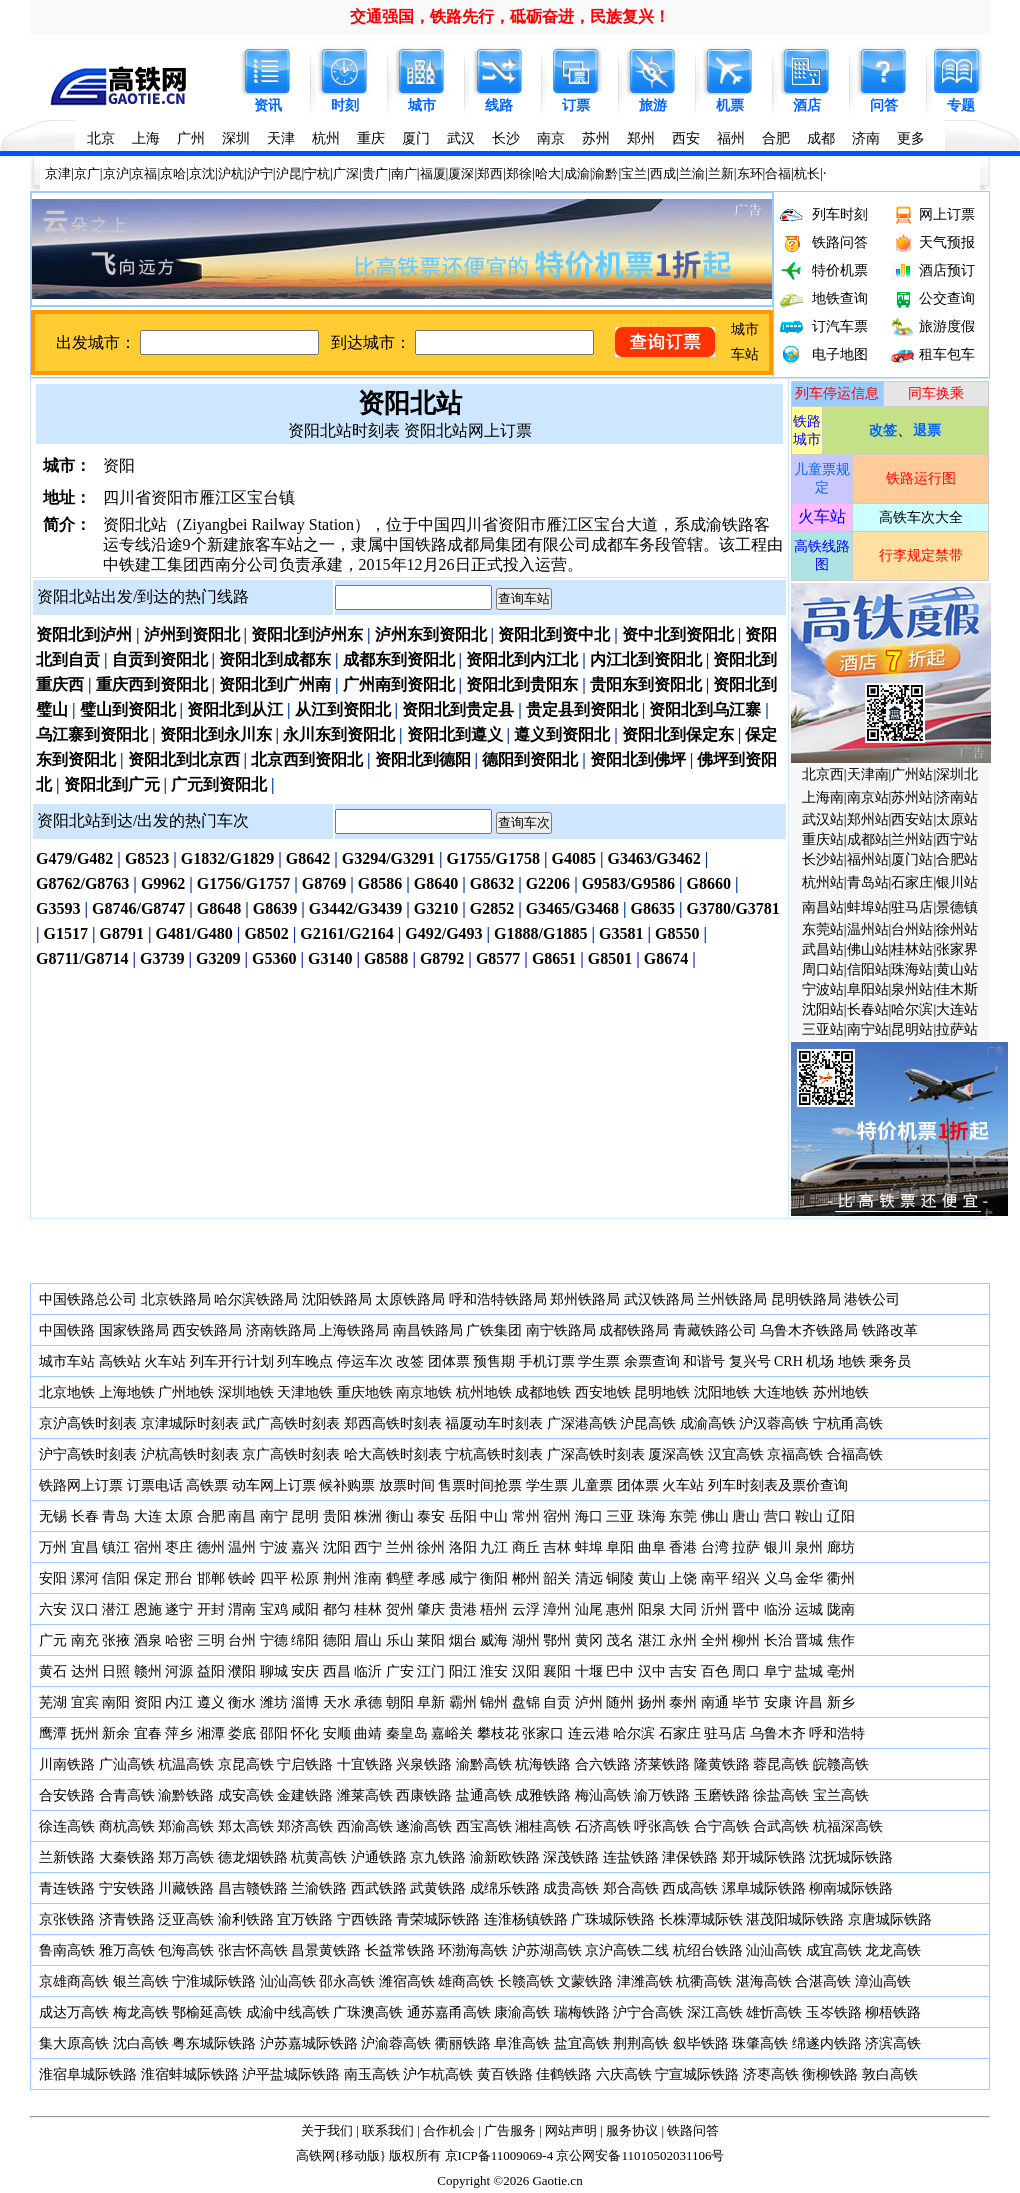  I want to click on 京沪, so click(116, 173).